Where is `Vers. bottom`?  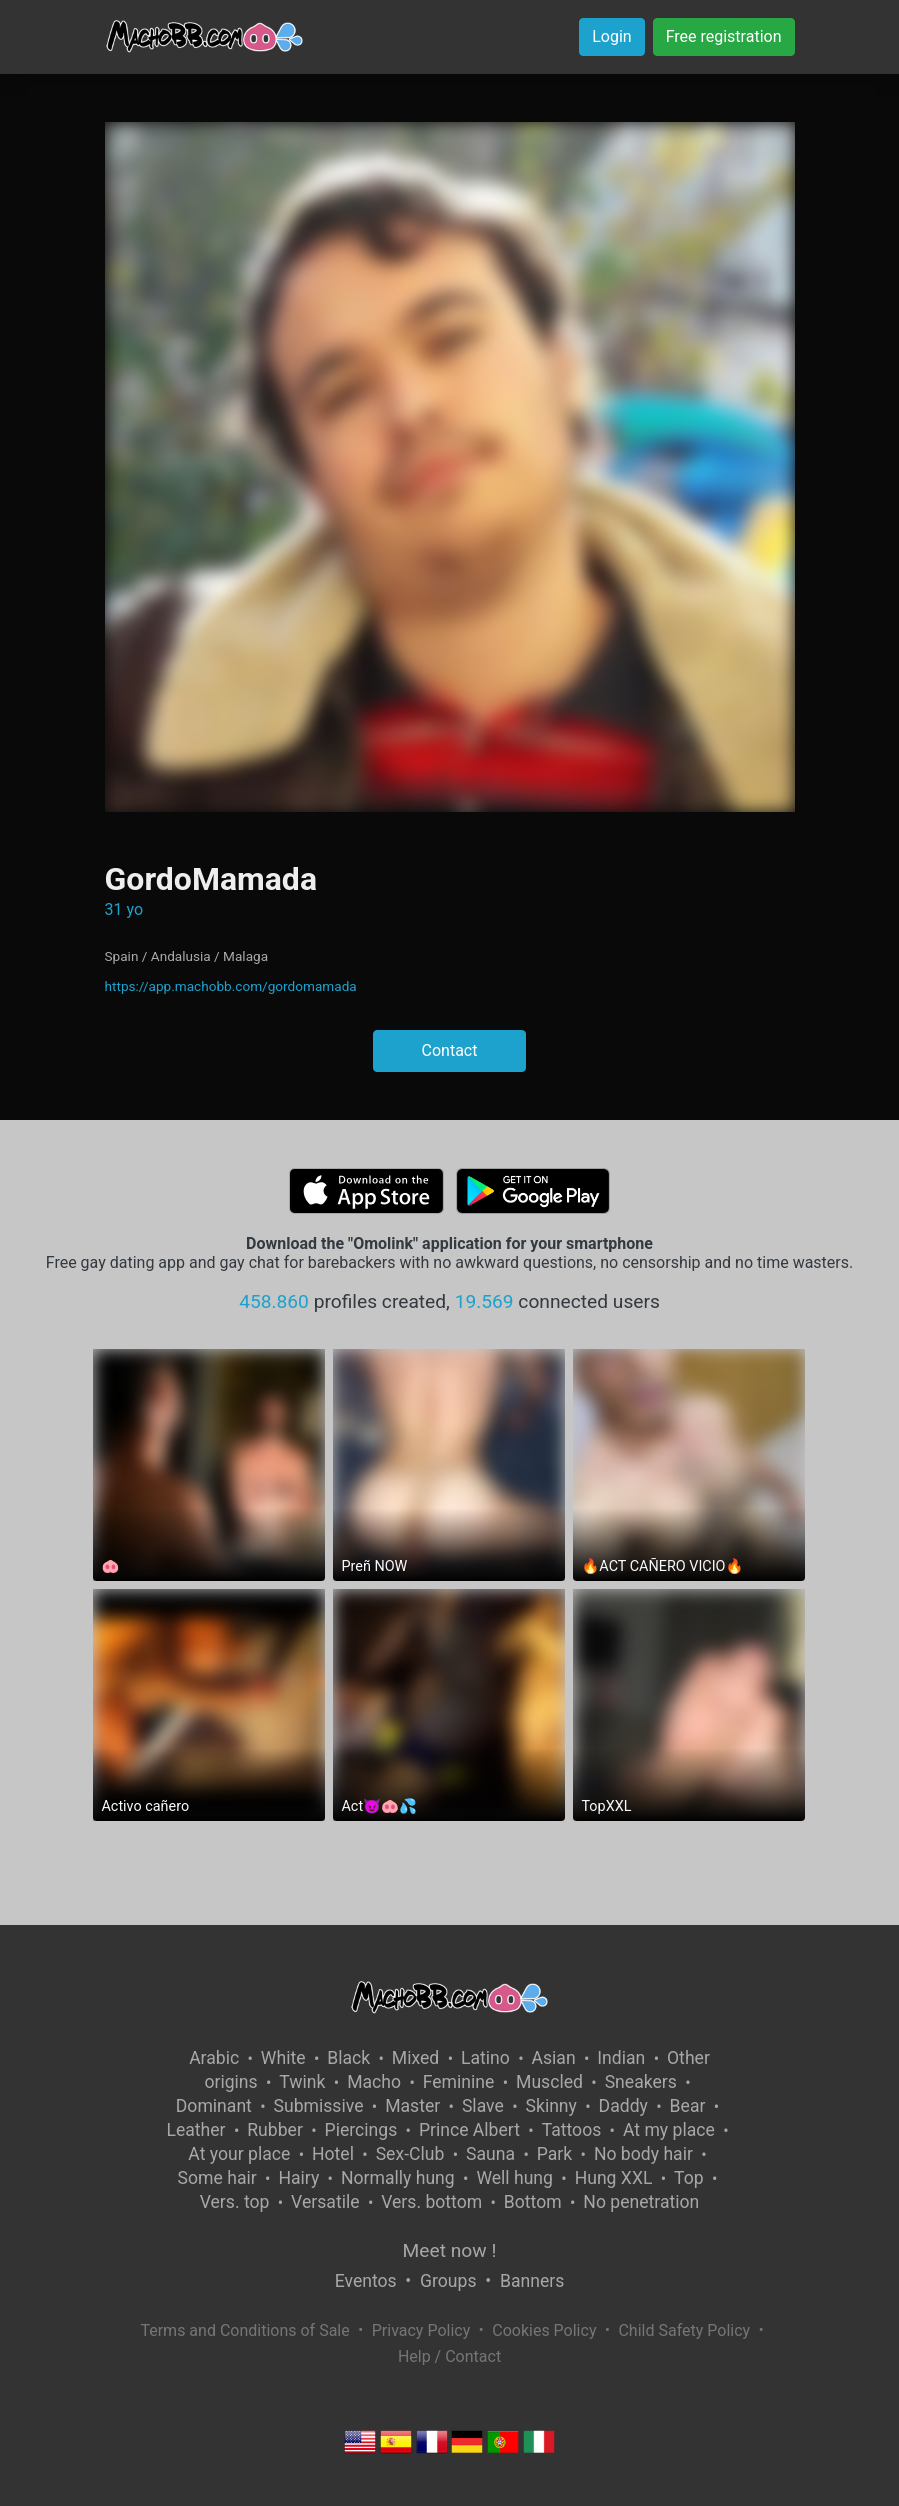
Vers. bottom is located at coordinates (431, 2202).